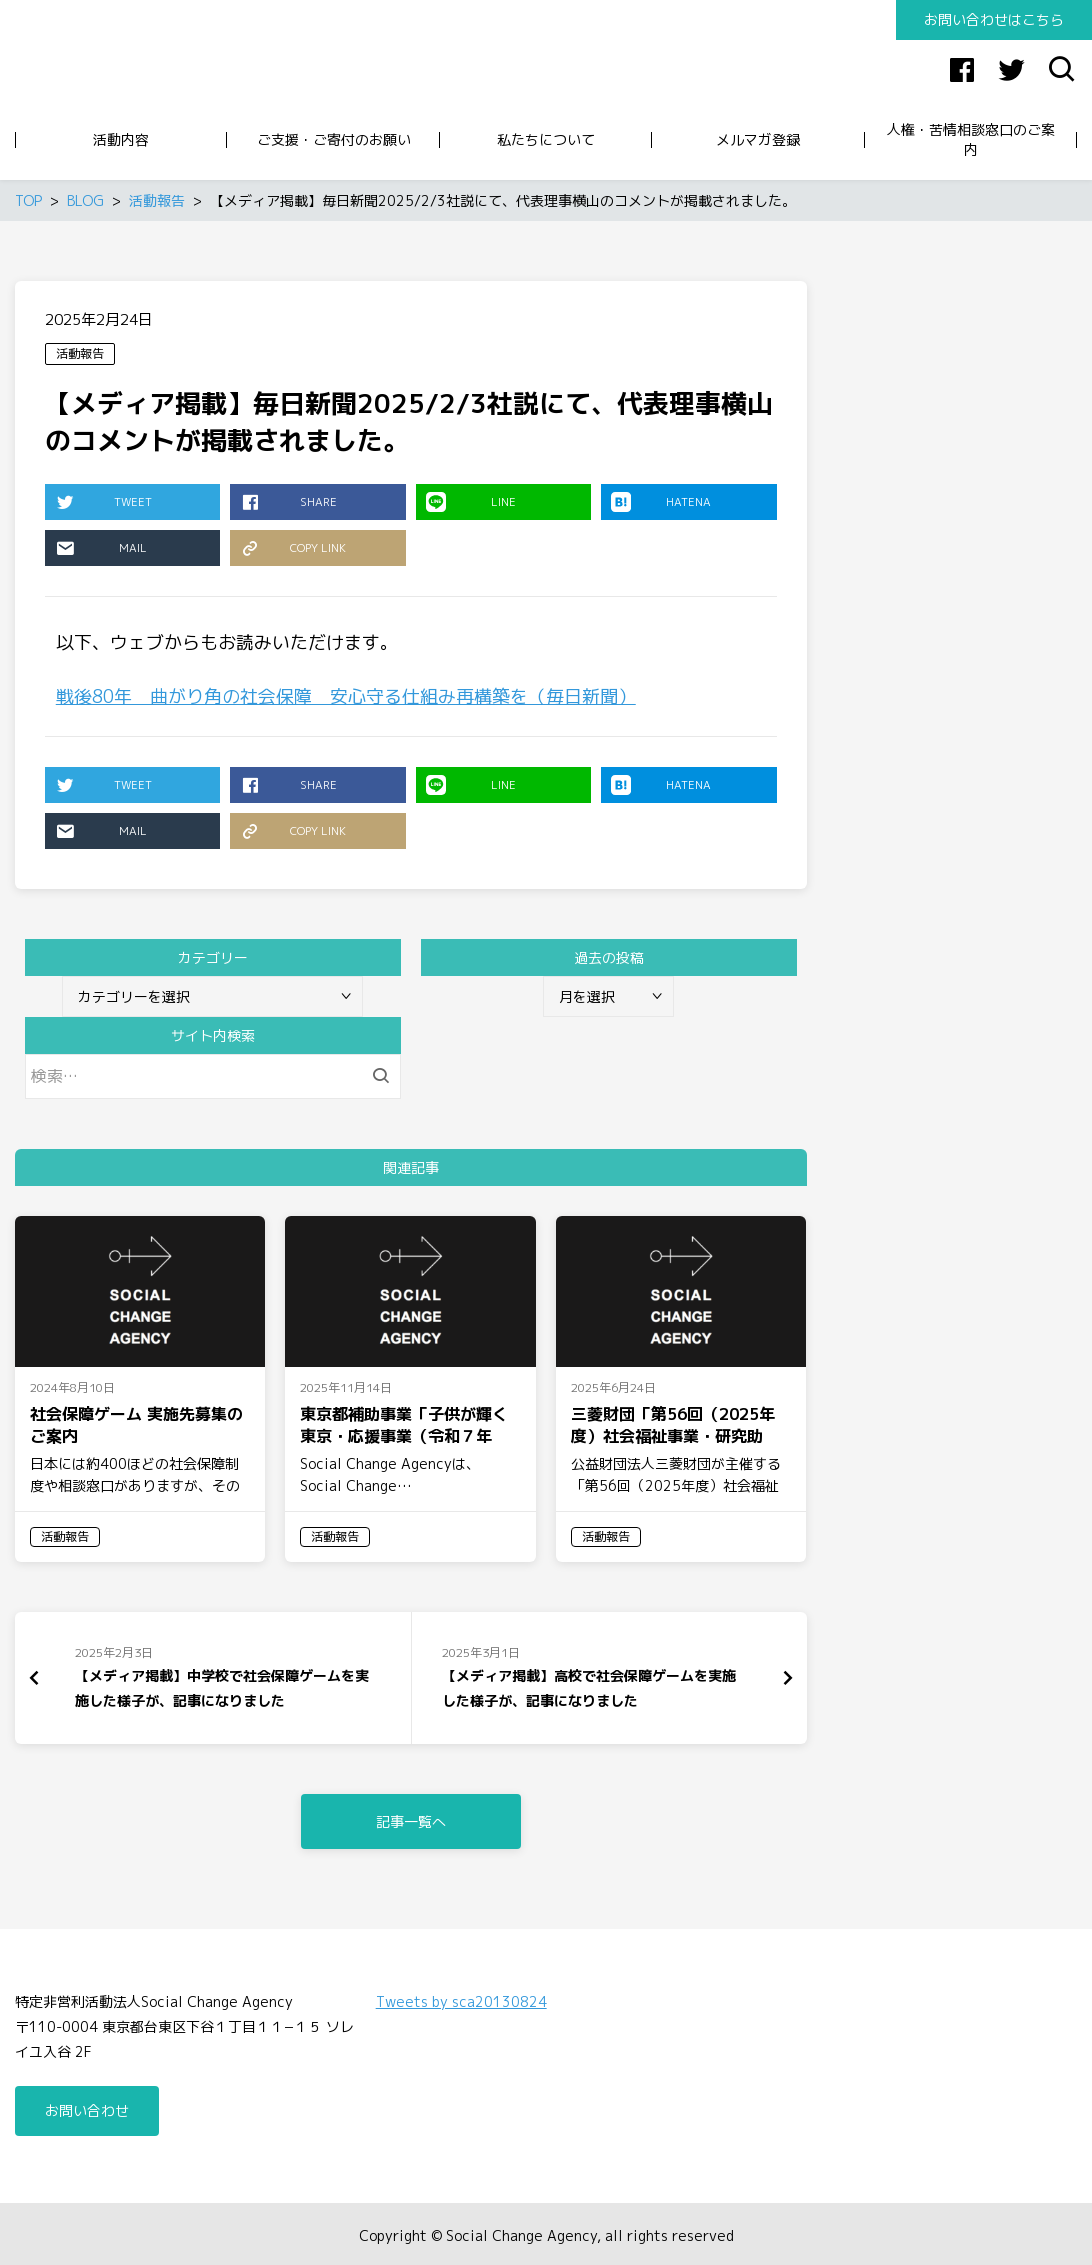  I want to click on SHARE, so click(288, 502).